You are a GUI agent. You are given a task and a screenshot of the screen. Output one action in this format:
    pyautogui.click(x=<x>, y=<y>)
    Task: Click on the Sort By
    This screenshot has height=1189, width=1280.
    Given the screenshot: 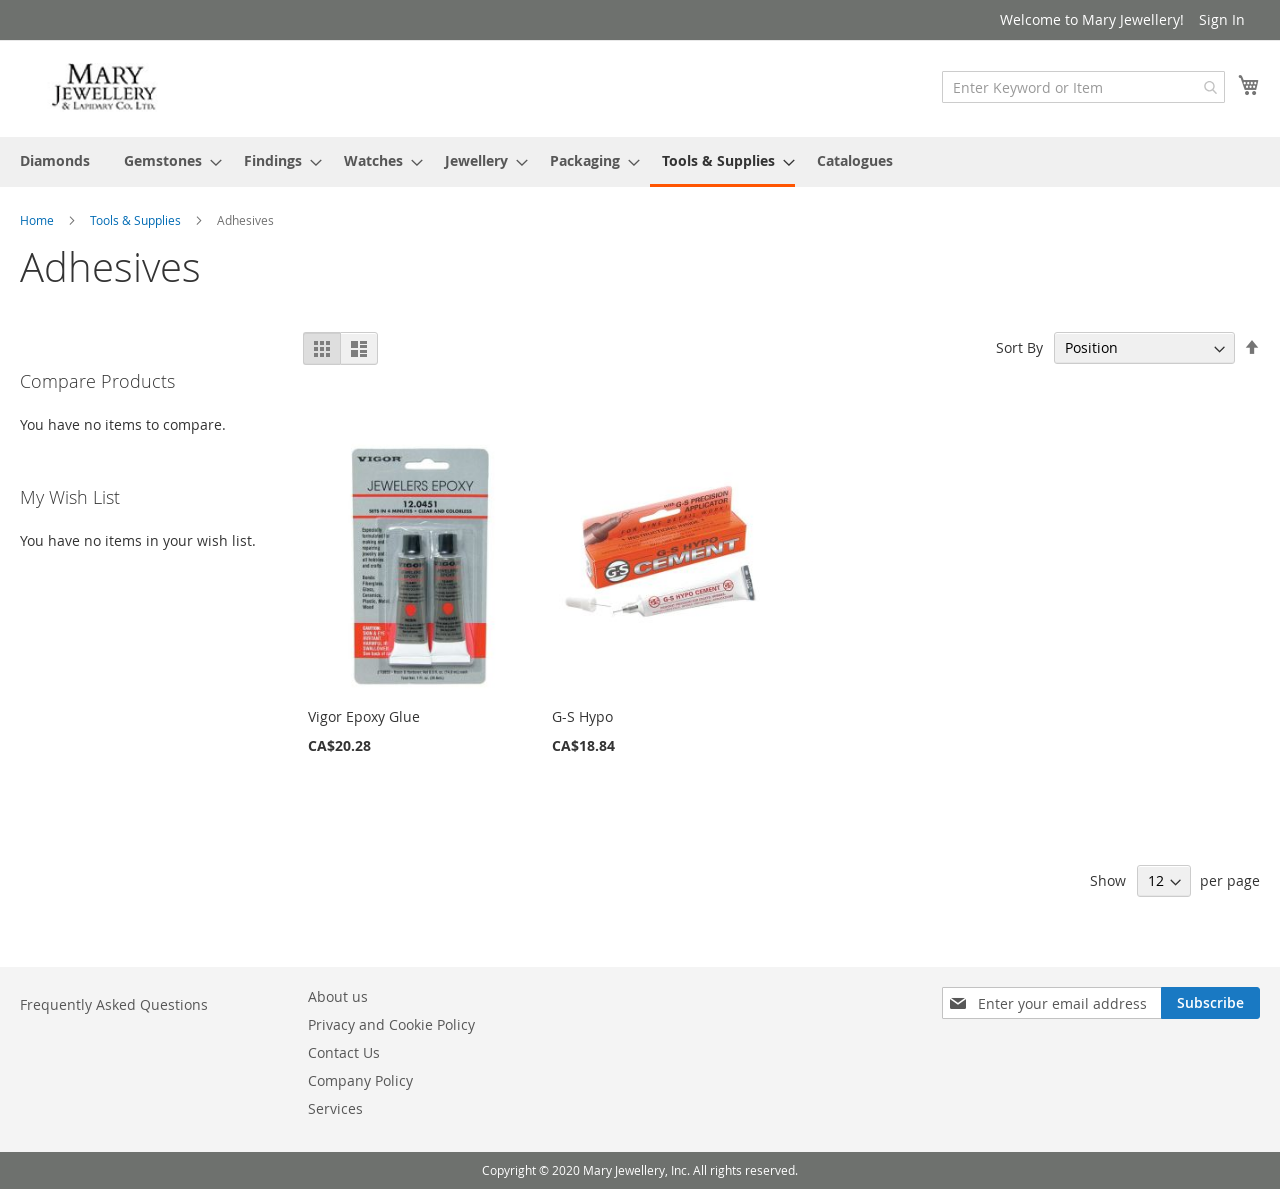 What is the action you would take?
    pyautogui.click(x=1019, y=347)
    